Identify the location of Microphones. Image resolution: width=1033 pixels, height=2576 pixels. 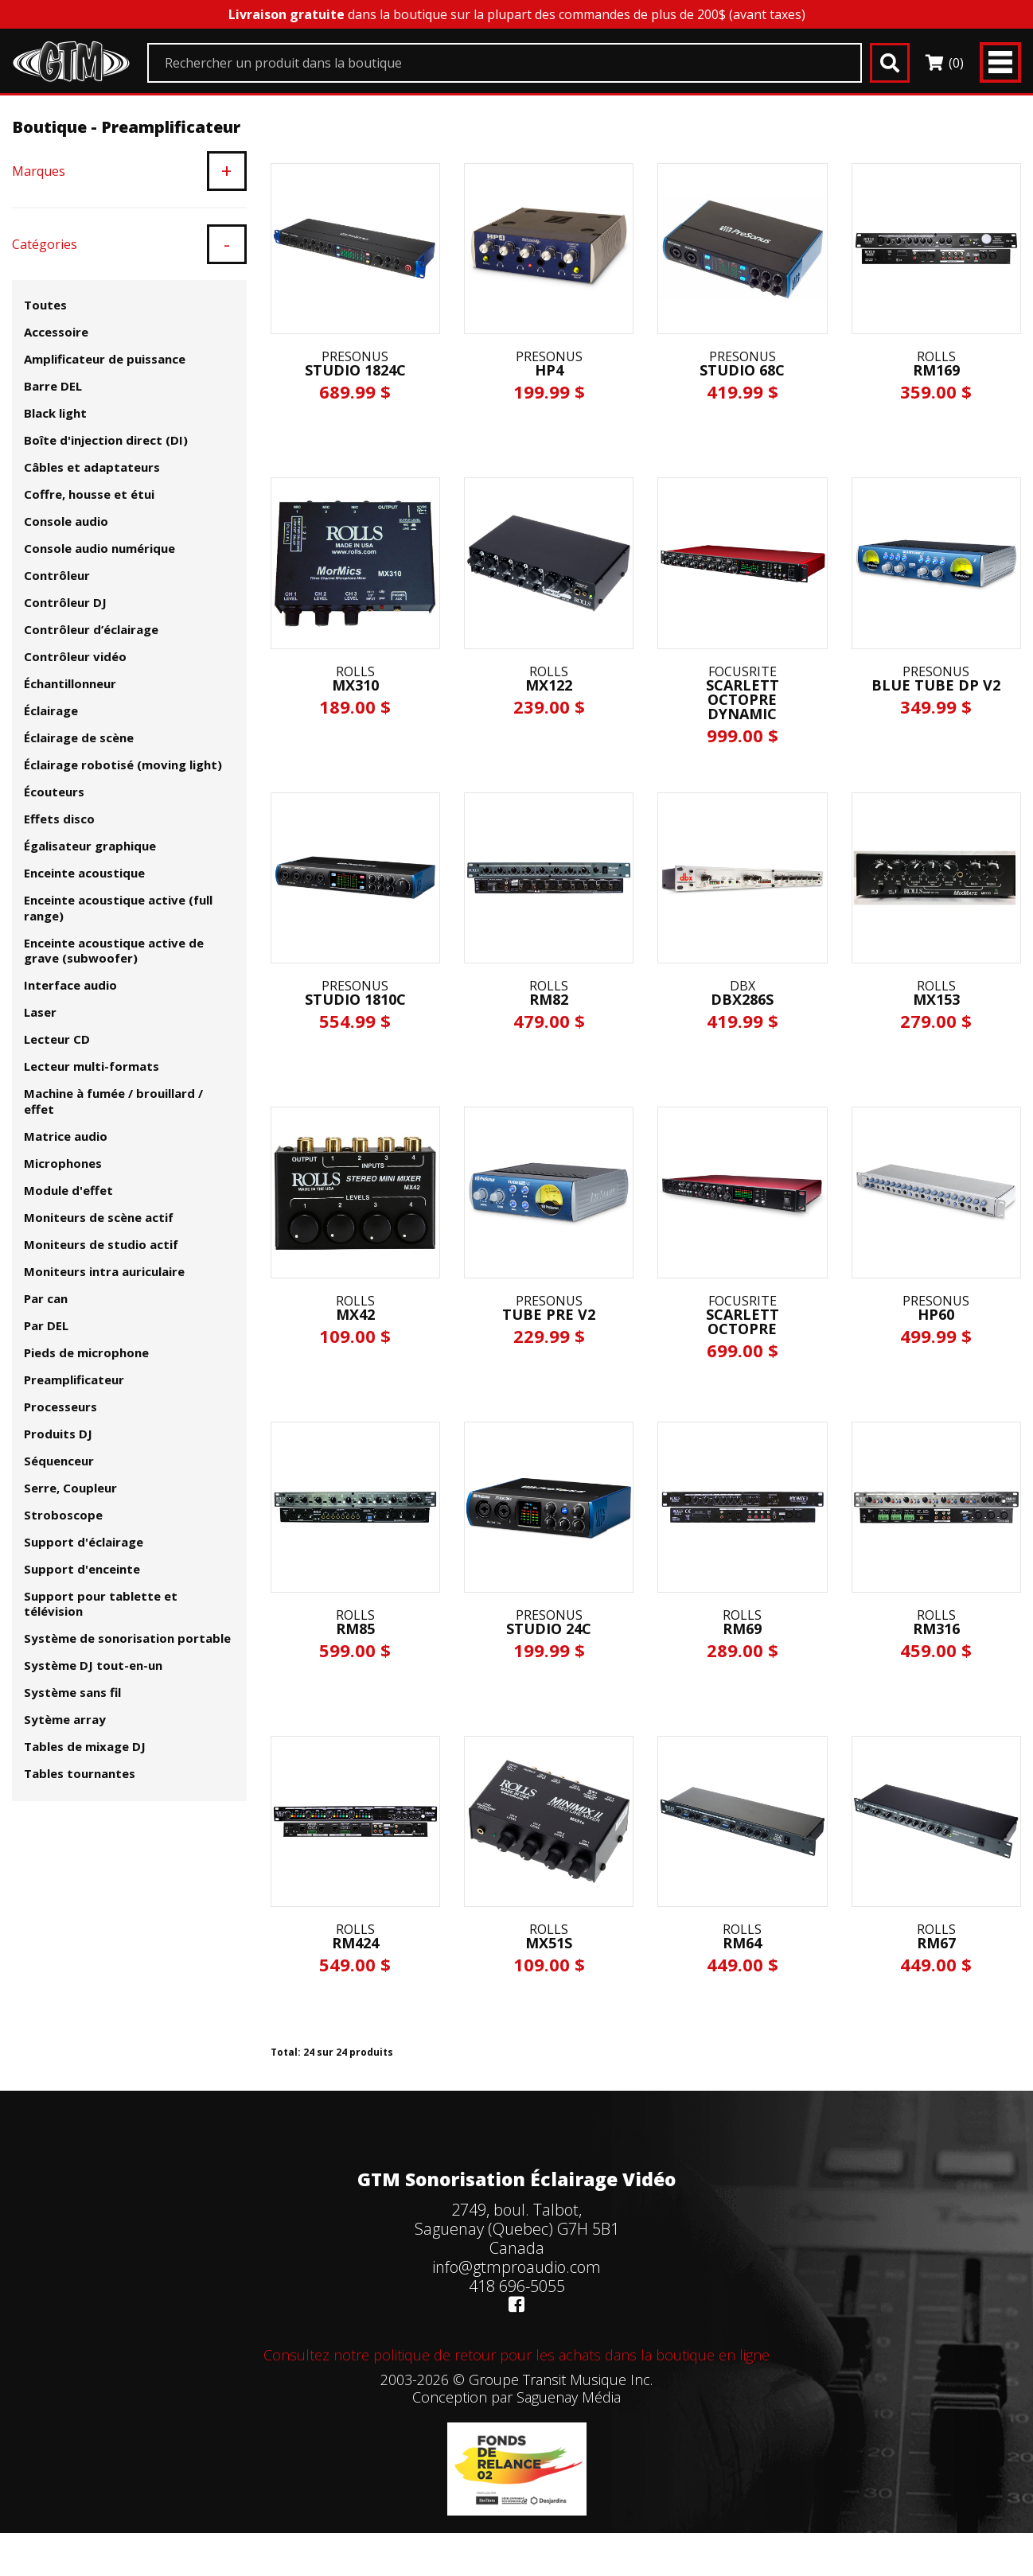
(63, 1163).